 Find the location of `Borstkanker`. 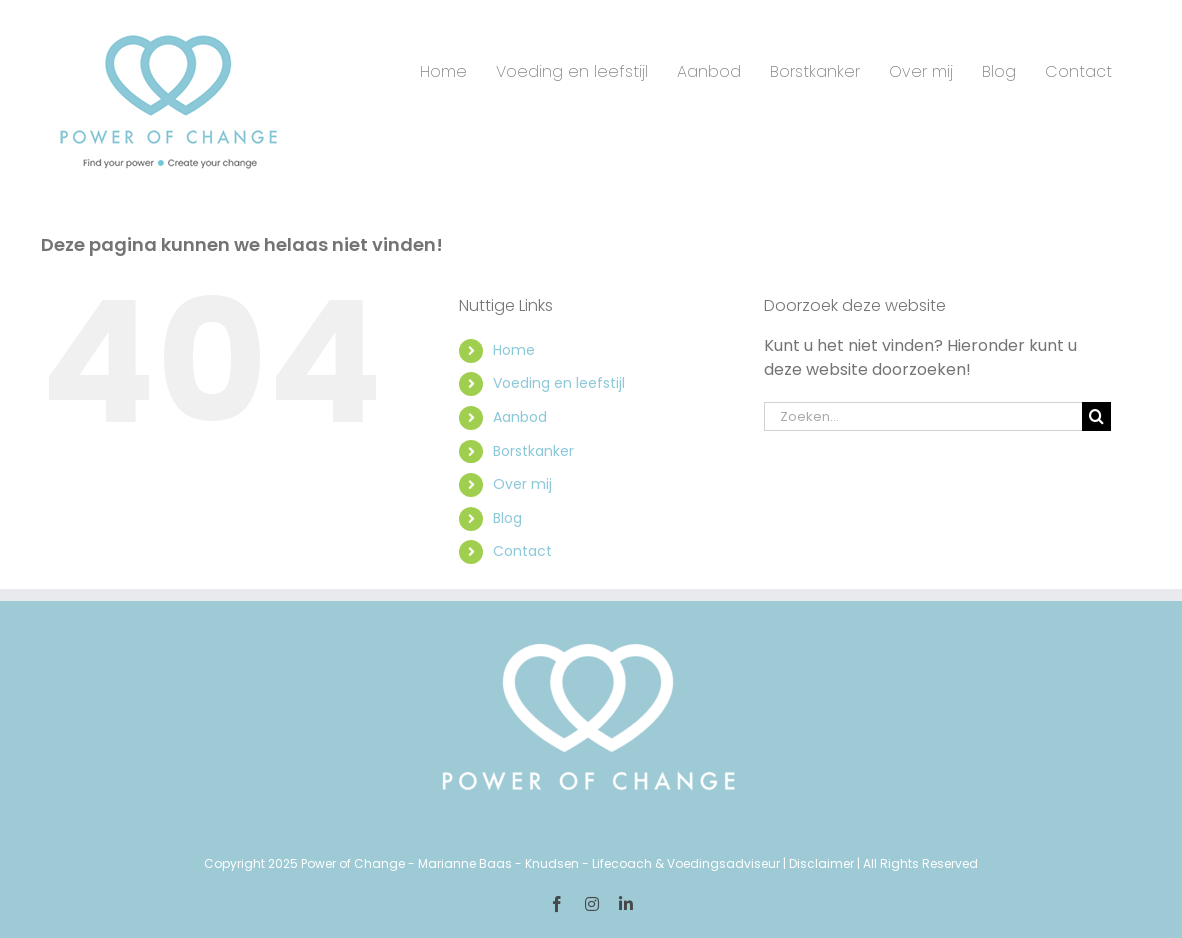

Borstkanker is located at coordinates (533, 451).